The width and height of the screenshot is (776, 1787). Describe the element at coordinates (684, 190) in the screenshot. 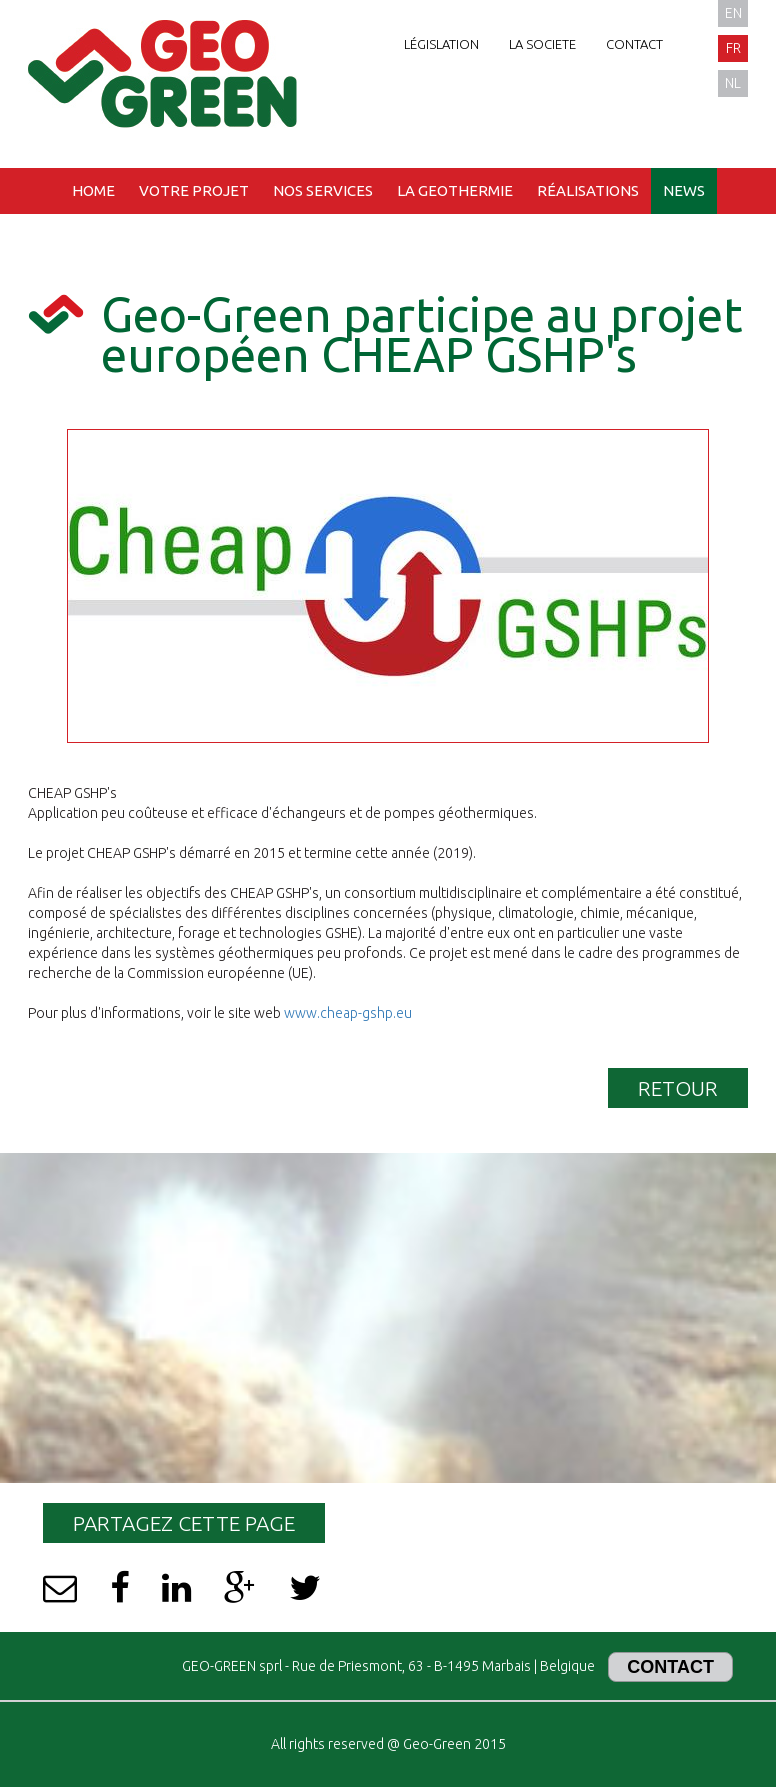

I see `News` at that location.